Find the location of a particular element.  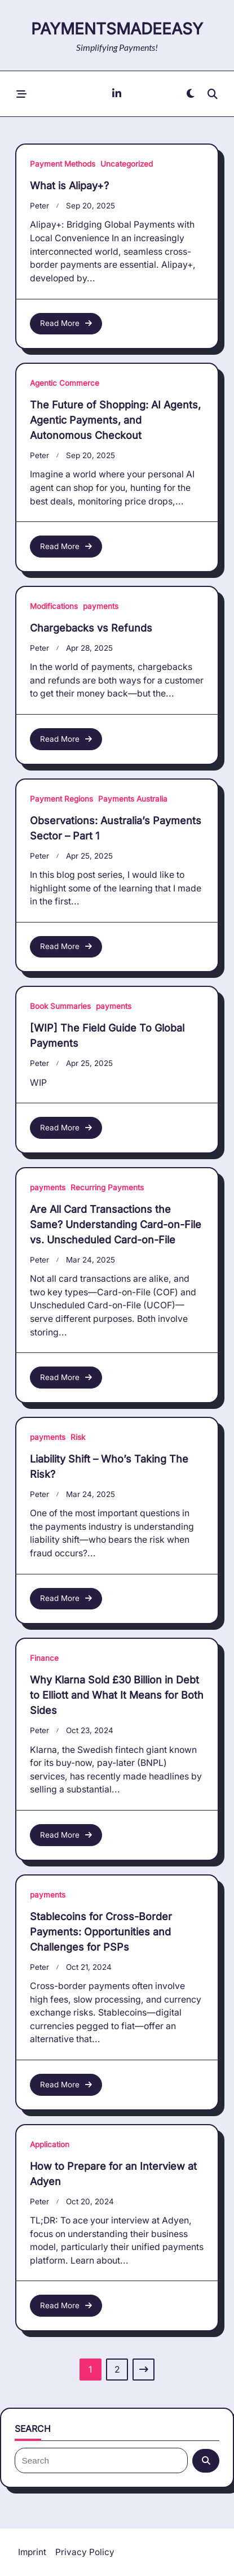

What is Alipay+? is located at coordinates (69, 186).